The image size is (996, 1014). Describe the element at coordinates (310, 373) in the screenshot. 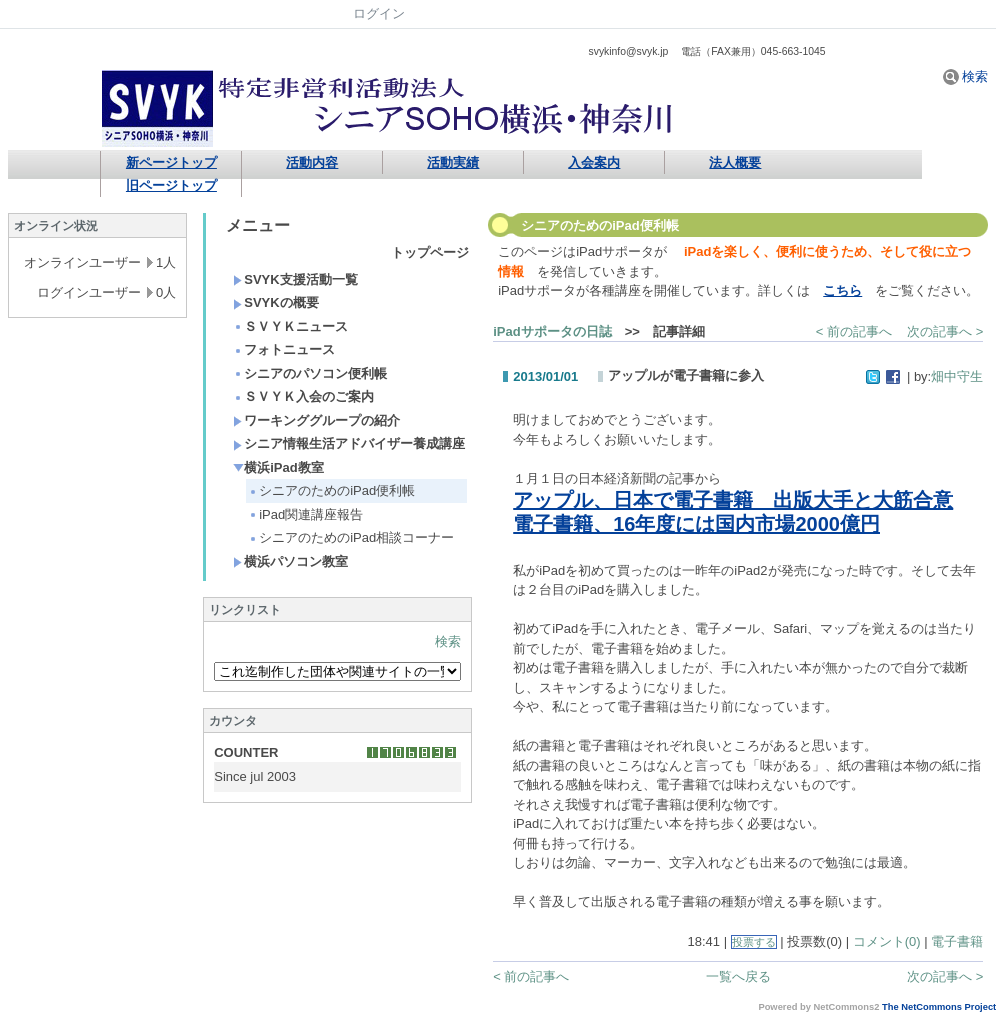

I see `シニアのパソコン便利帳` at that location.